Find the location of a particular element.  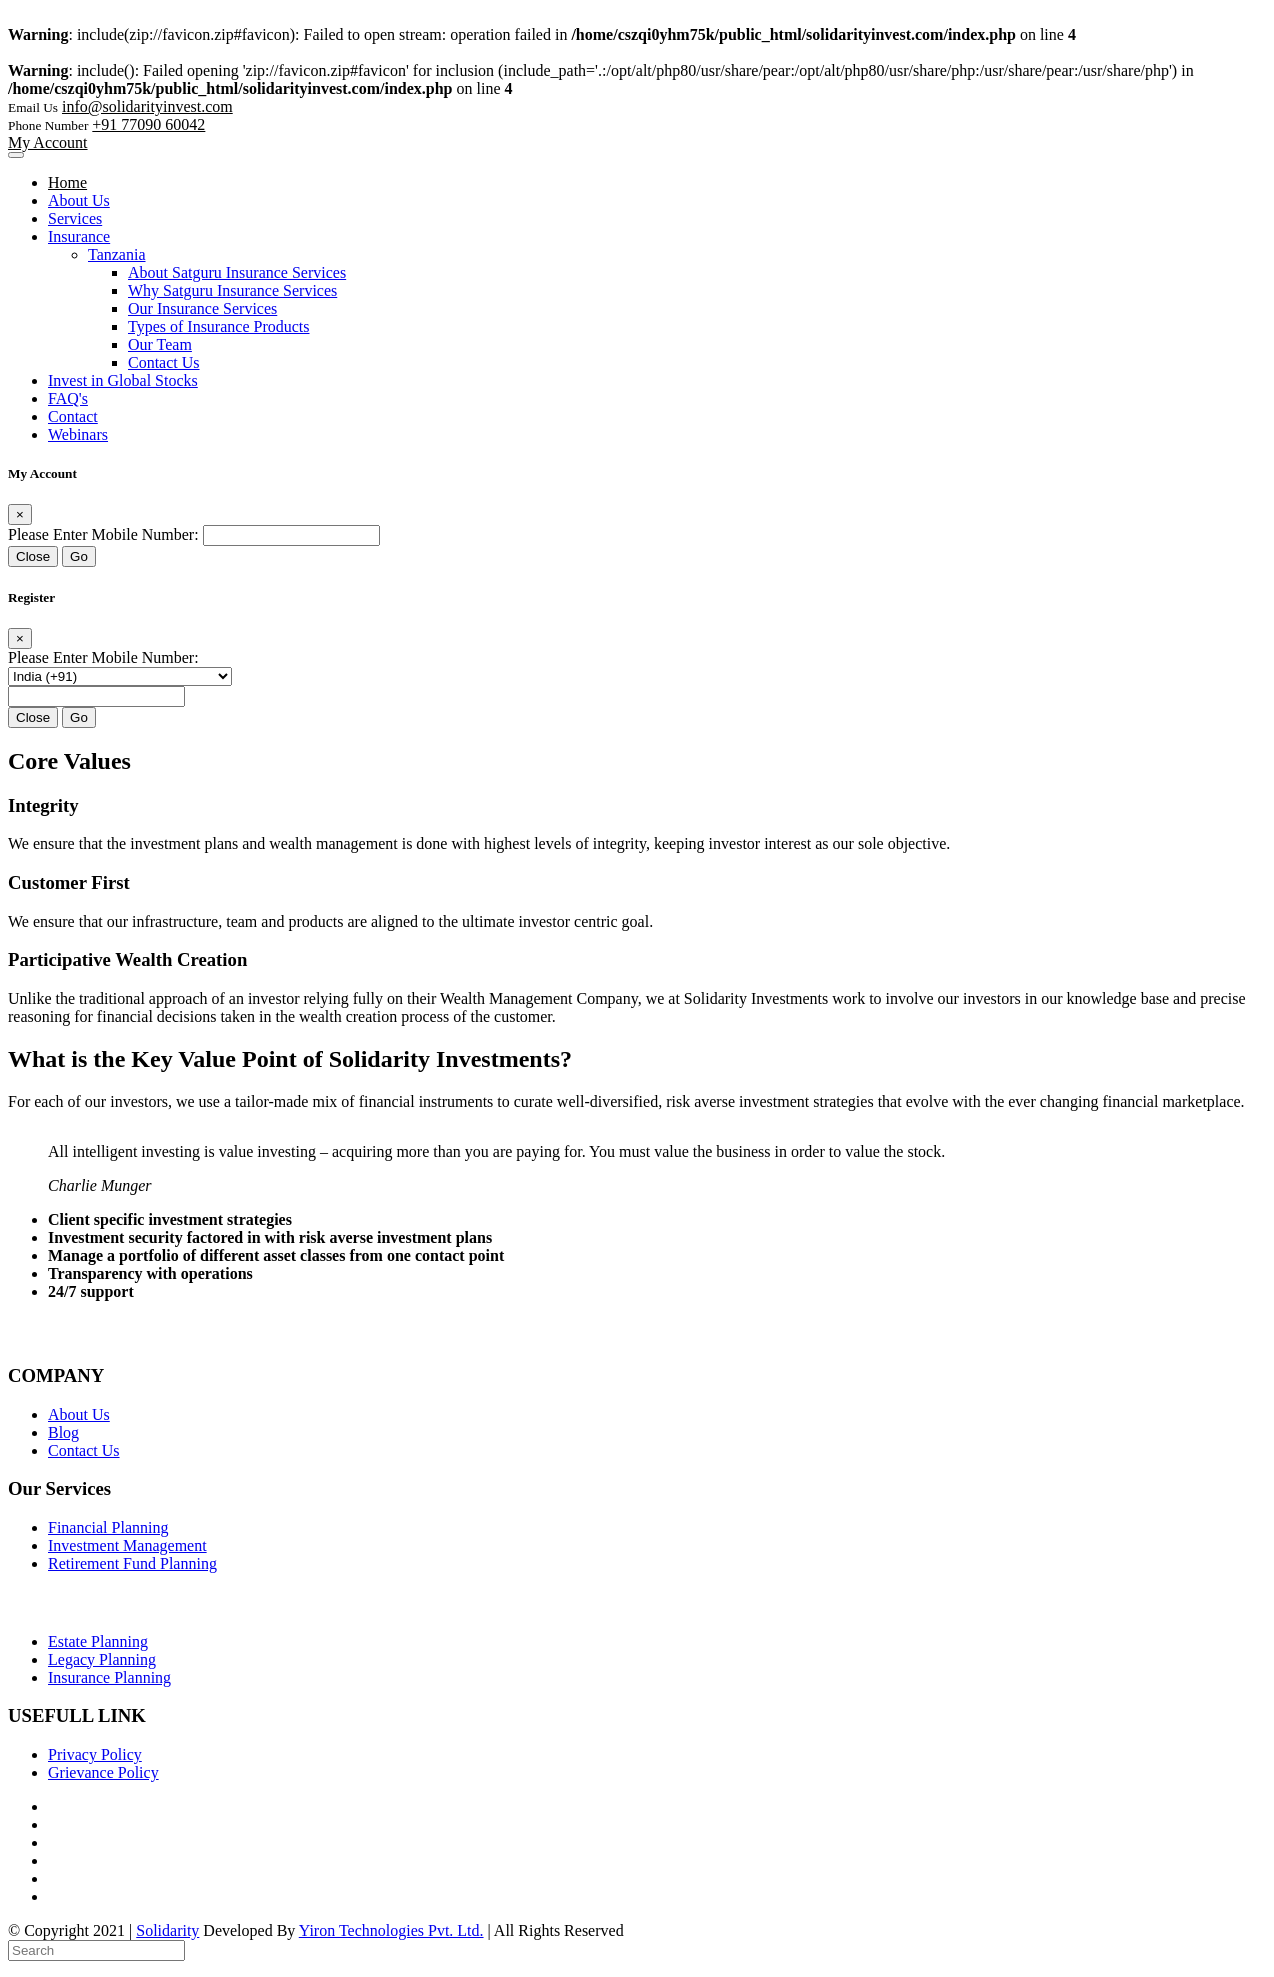

Close is located at coordinates (33, 556).